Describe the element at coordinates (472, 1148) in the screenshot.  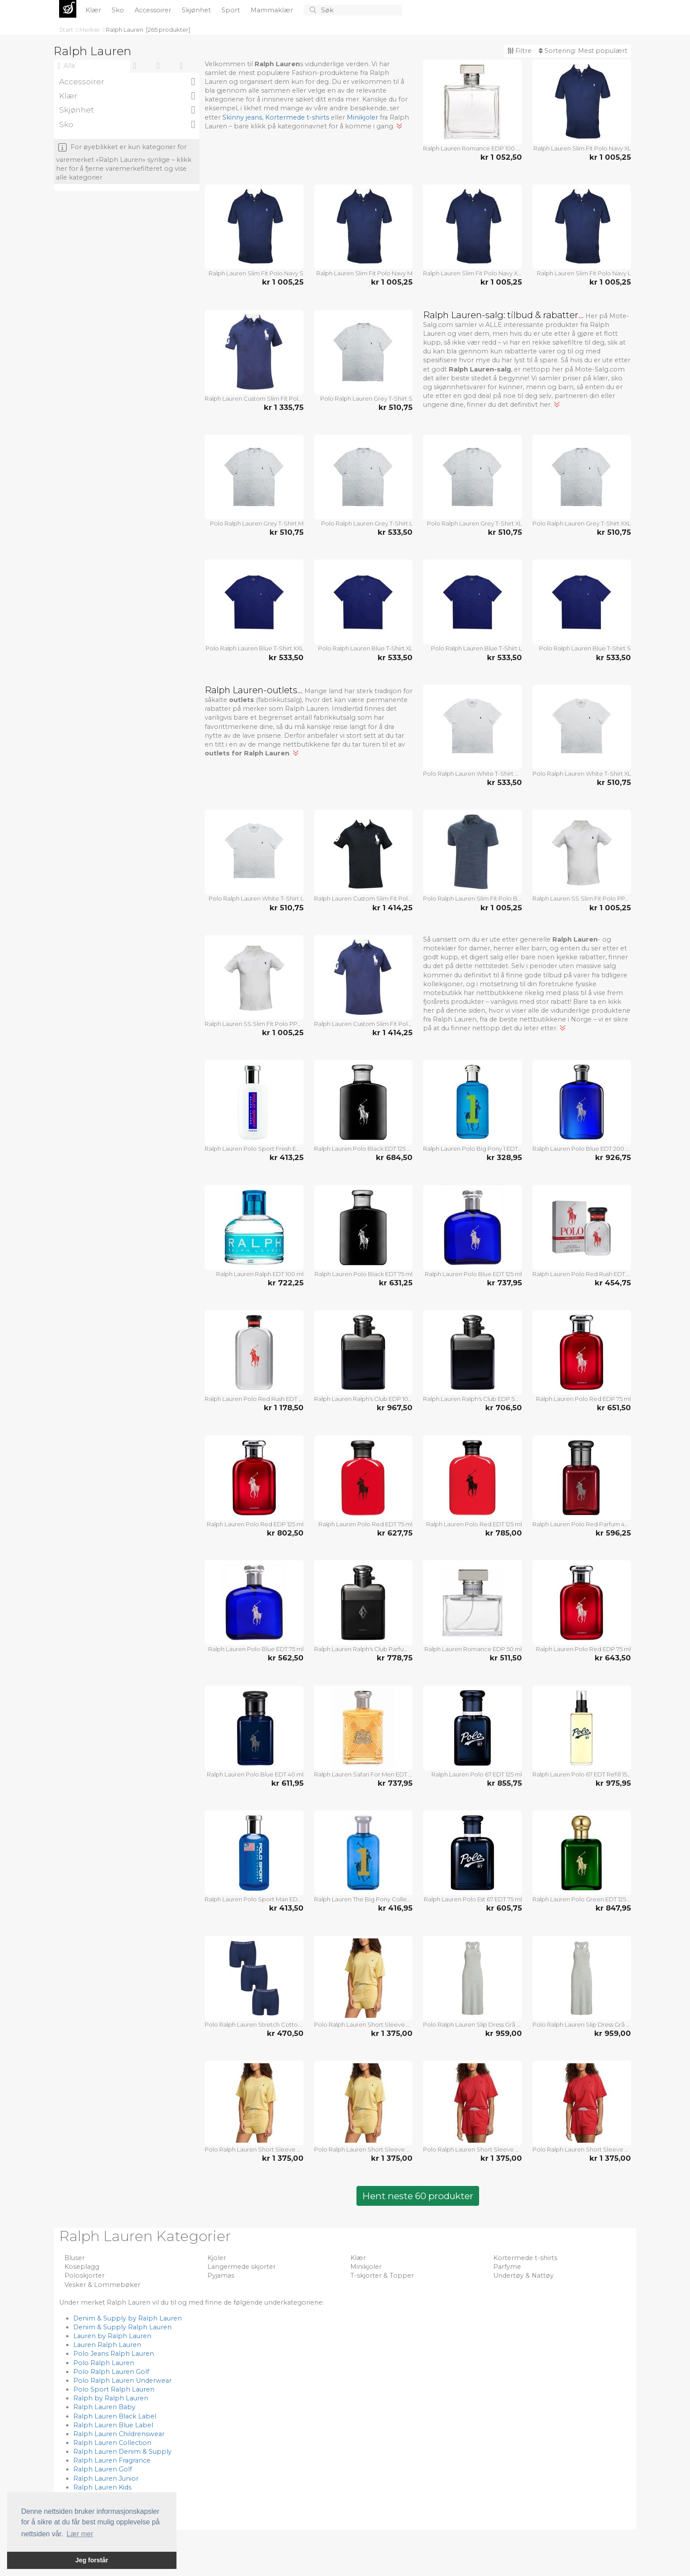
I see `Ralph Lauren Polo Big Pony 1 EDT 50 ml` at that location.